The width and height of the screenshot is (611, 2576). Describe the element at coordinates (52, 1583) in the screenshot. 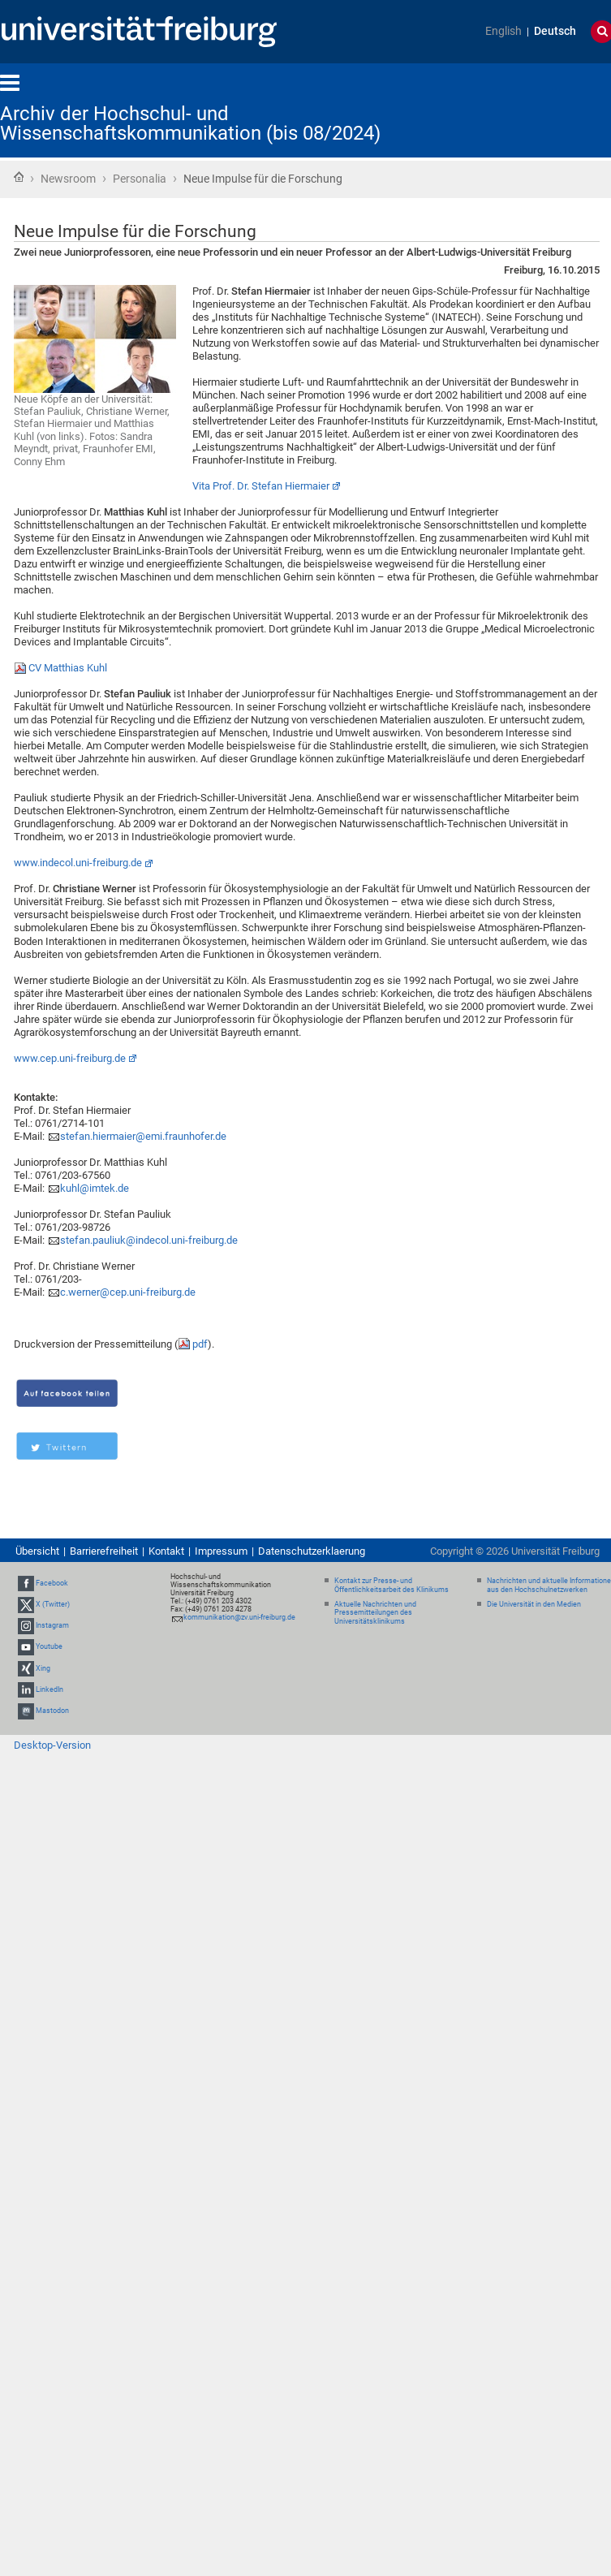

I see `Facebook` at that location.